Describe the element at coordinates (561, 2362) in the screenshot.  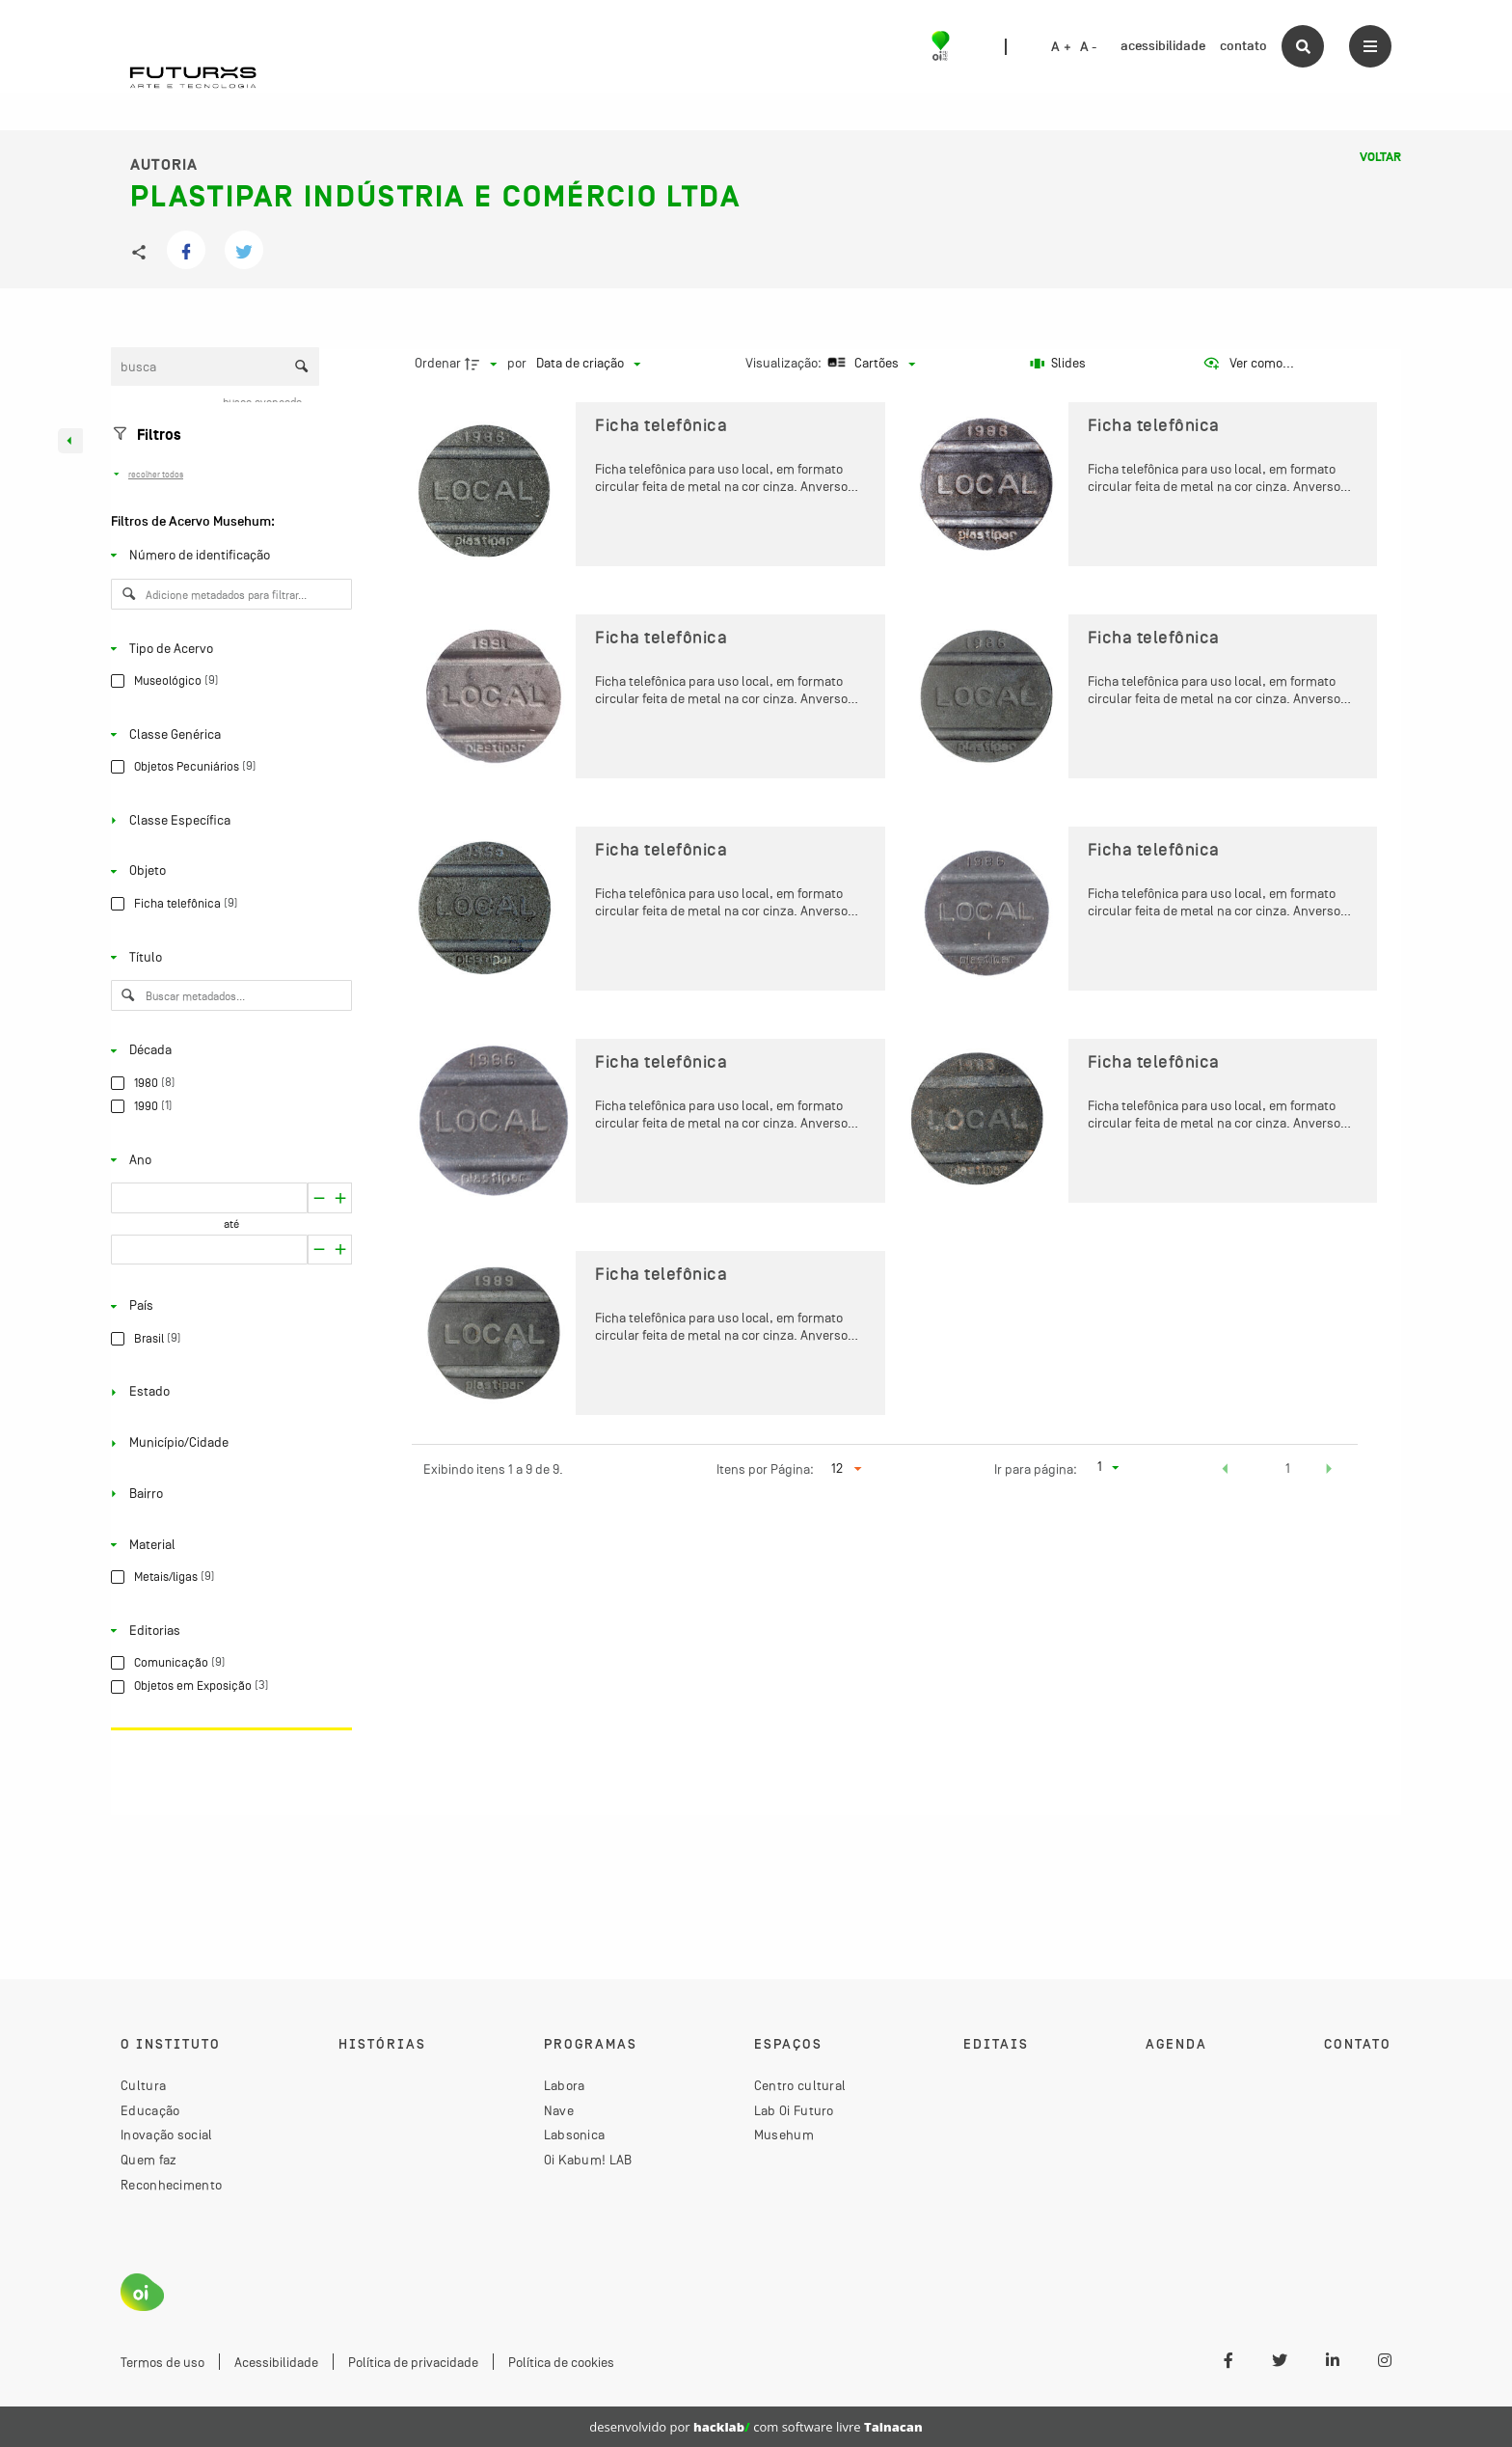
I see `Política de cookies` at that location.